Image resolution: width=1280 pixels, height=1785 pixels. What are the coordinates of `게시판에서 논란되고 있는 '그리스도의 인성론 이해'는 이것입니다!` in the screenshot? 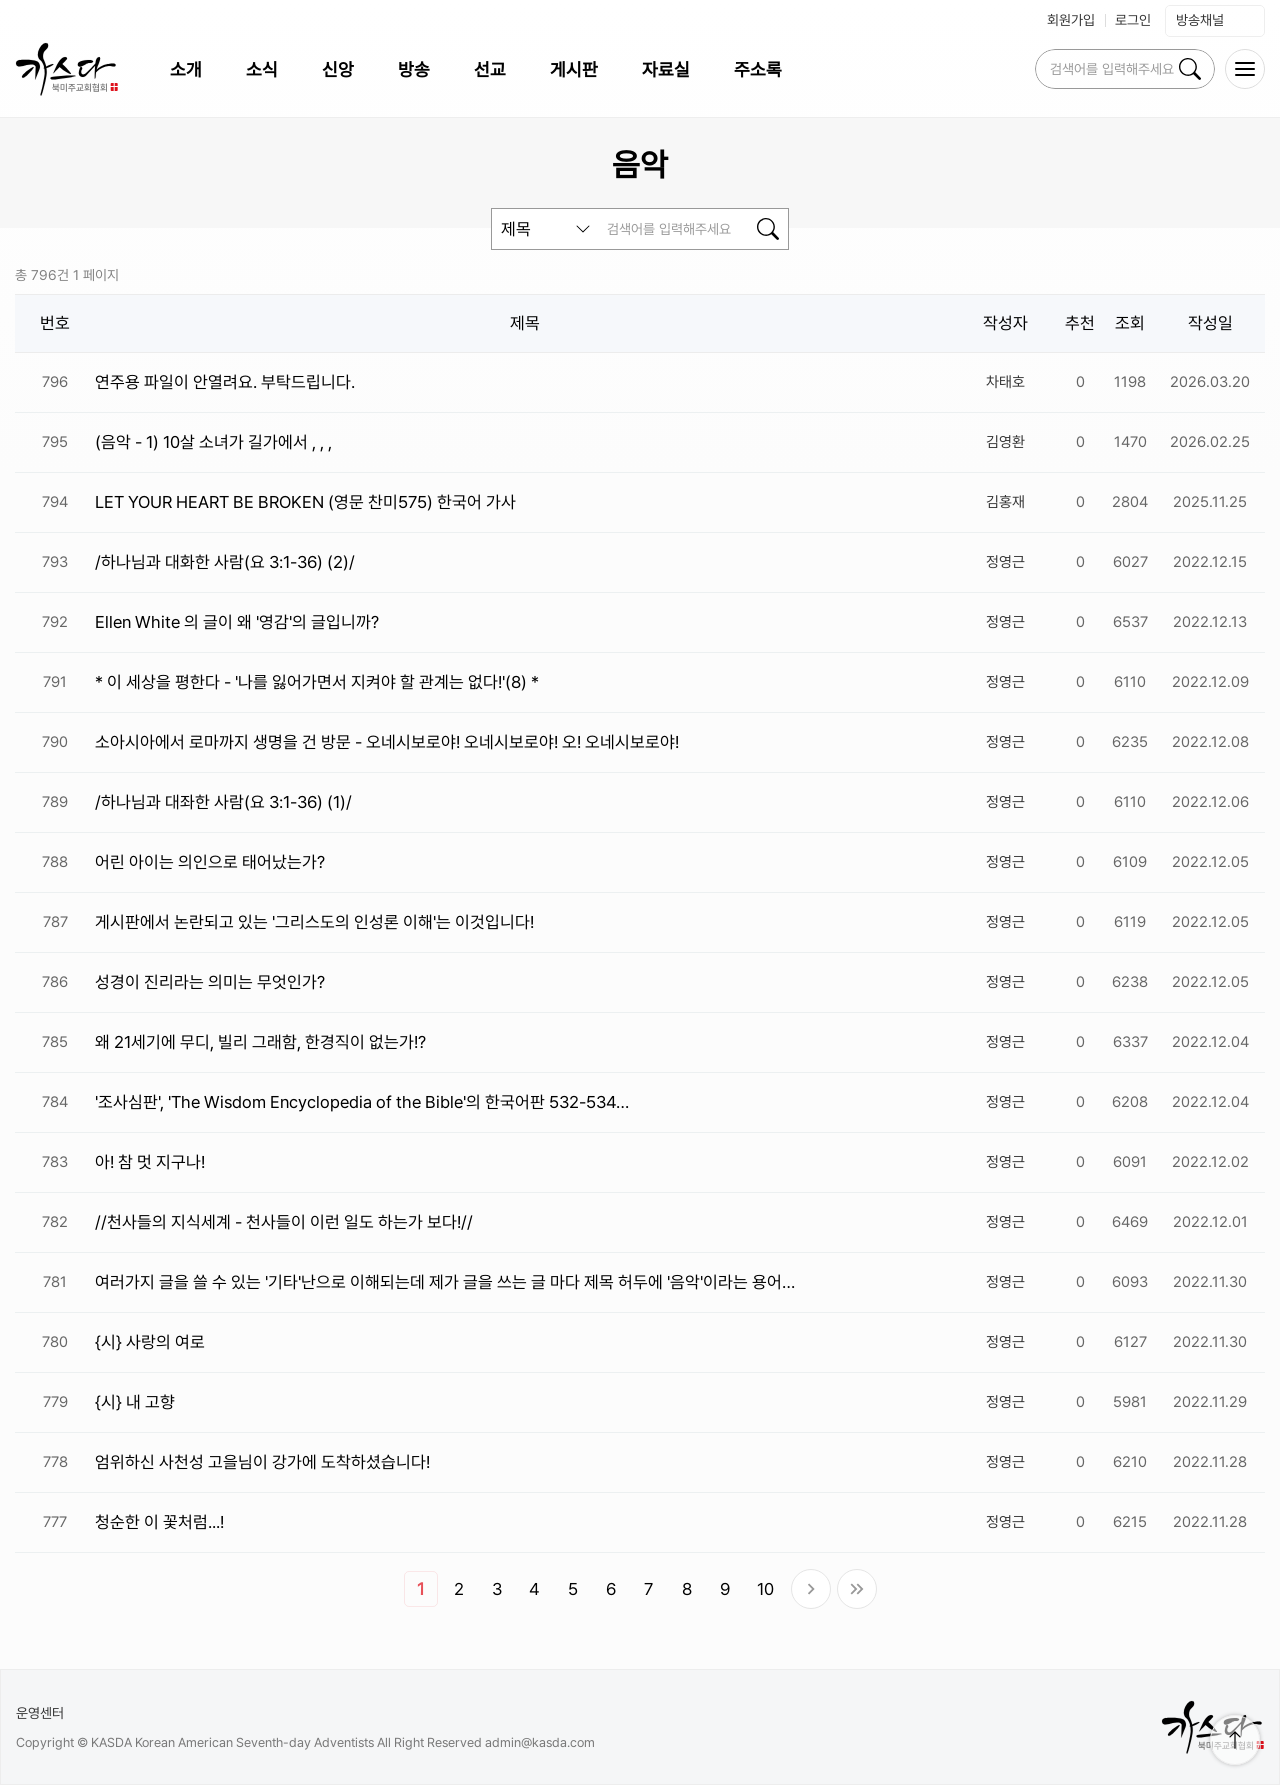 It's located at (314, 922).